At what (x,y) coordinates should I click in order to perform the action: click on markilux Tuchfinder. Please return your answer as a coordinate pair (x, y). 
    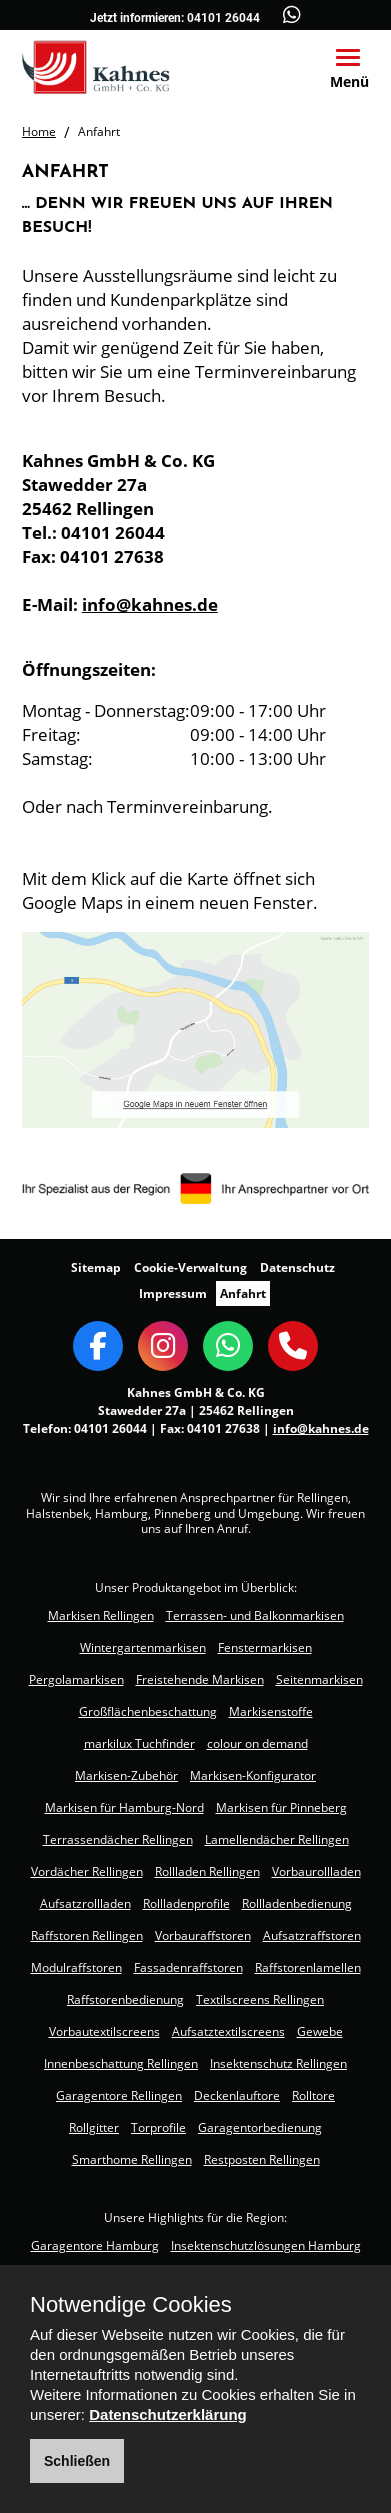
    Looking at the image, I should click on (139, 1743).